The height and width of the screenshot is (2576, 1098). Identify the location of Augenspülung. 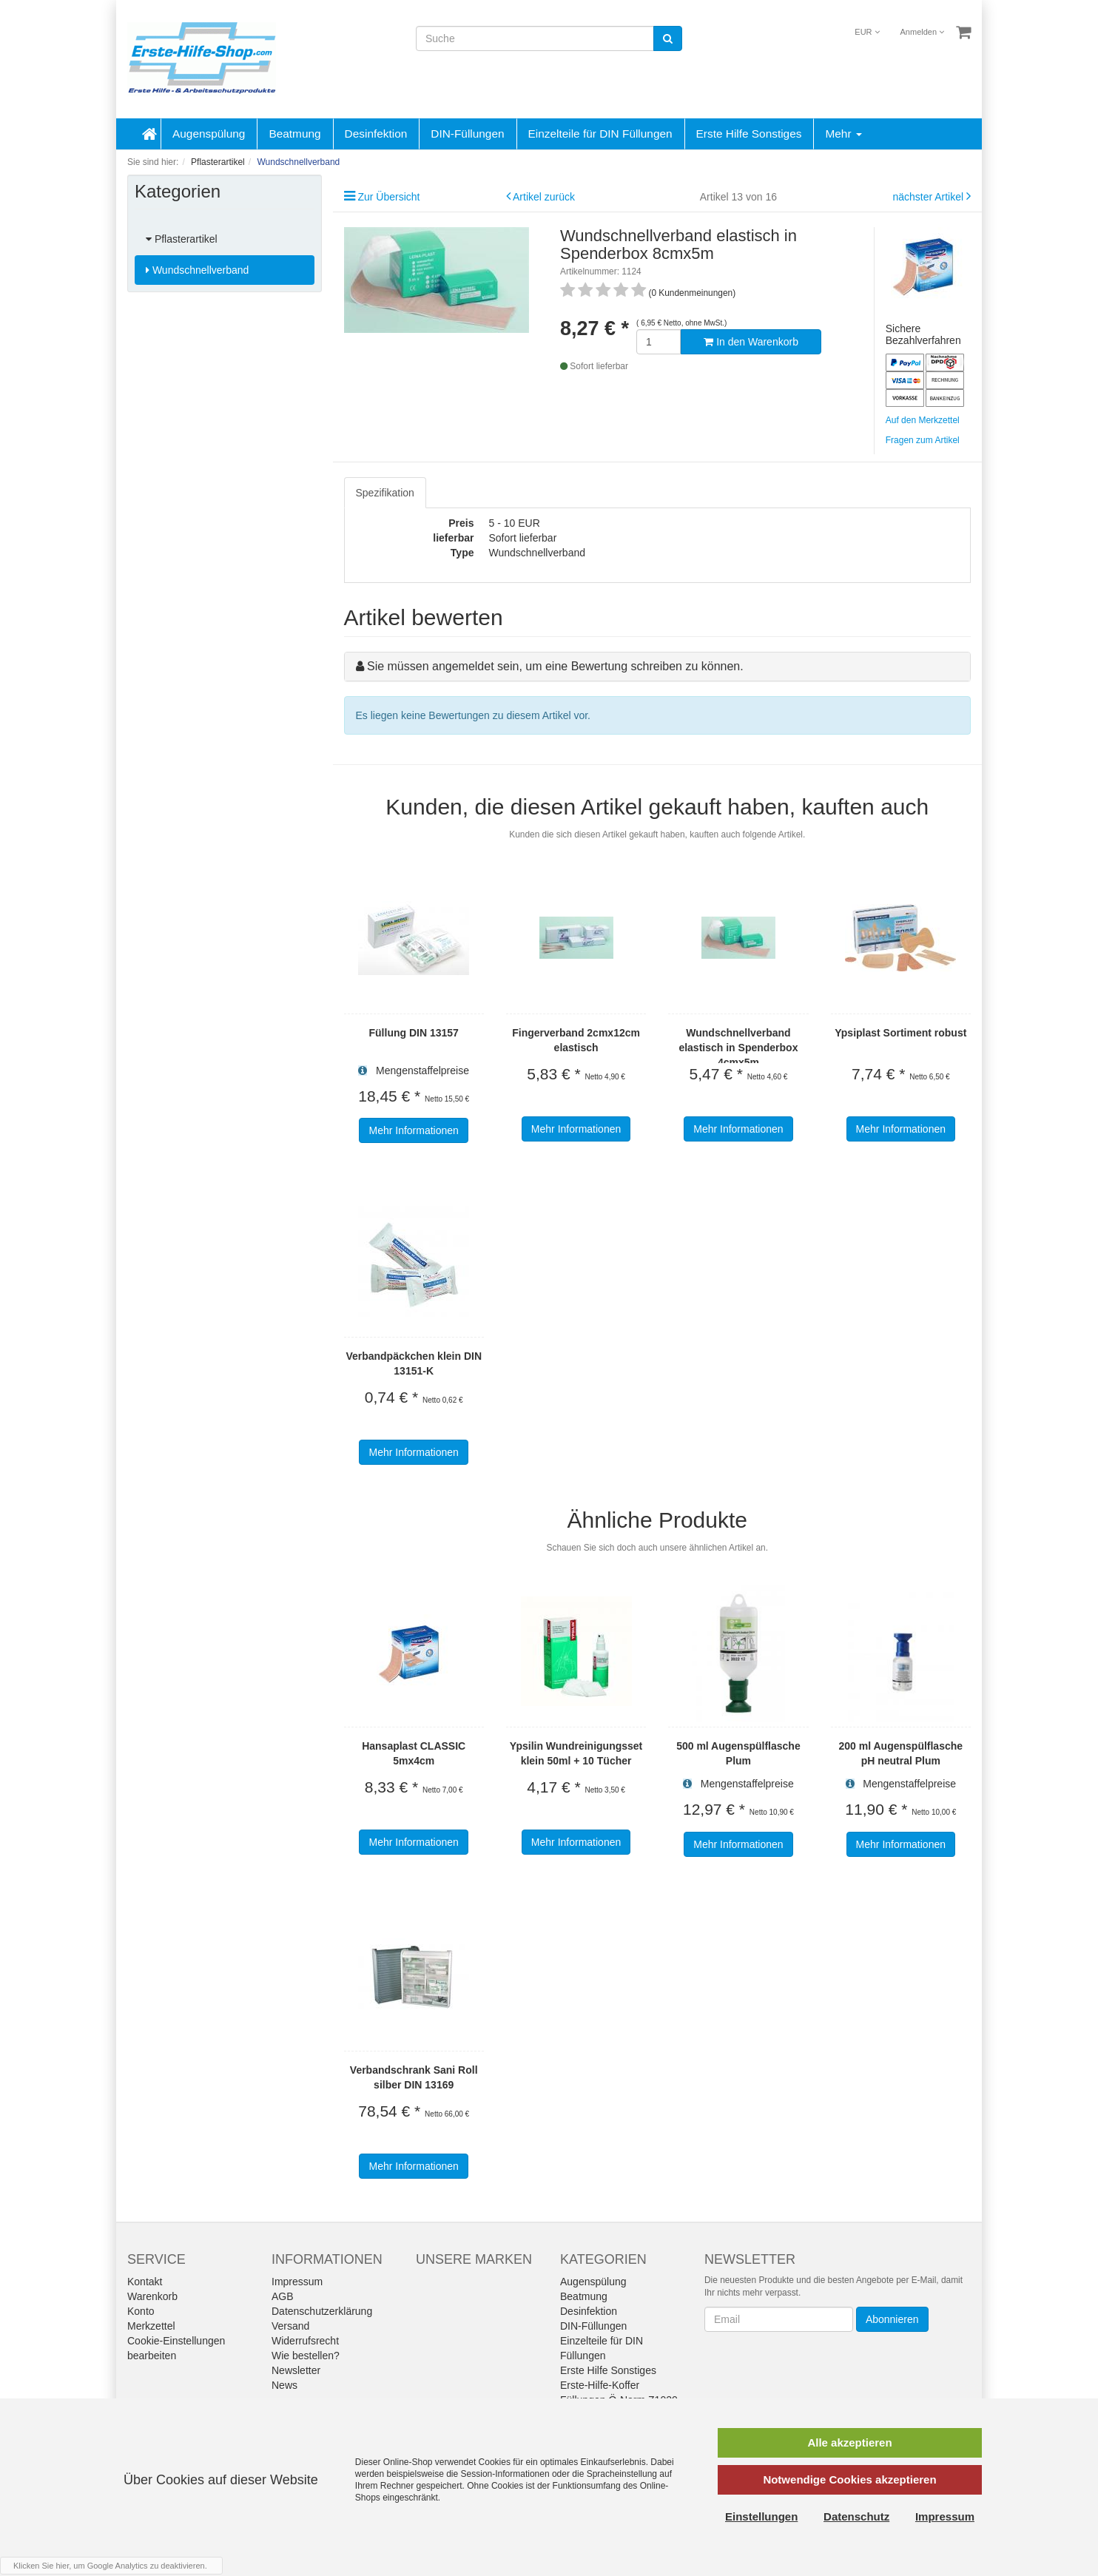
(208, 133).